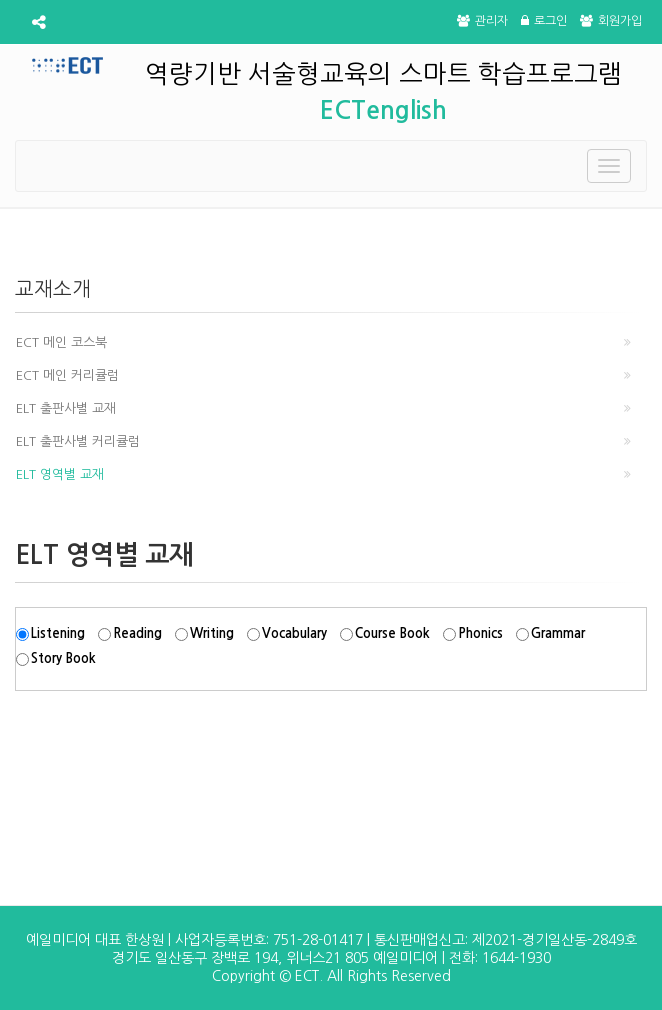 The width and height of the screenshot is (662, 1010). What do you see at coordinates (212, 633) in the screenshot?
I see `Writing` at bounding box center [212, 633].